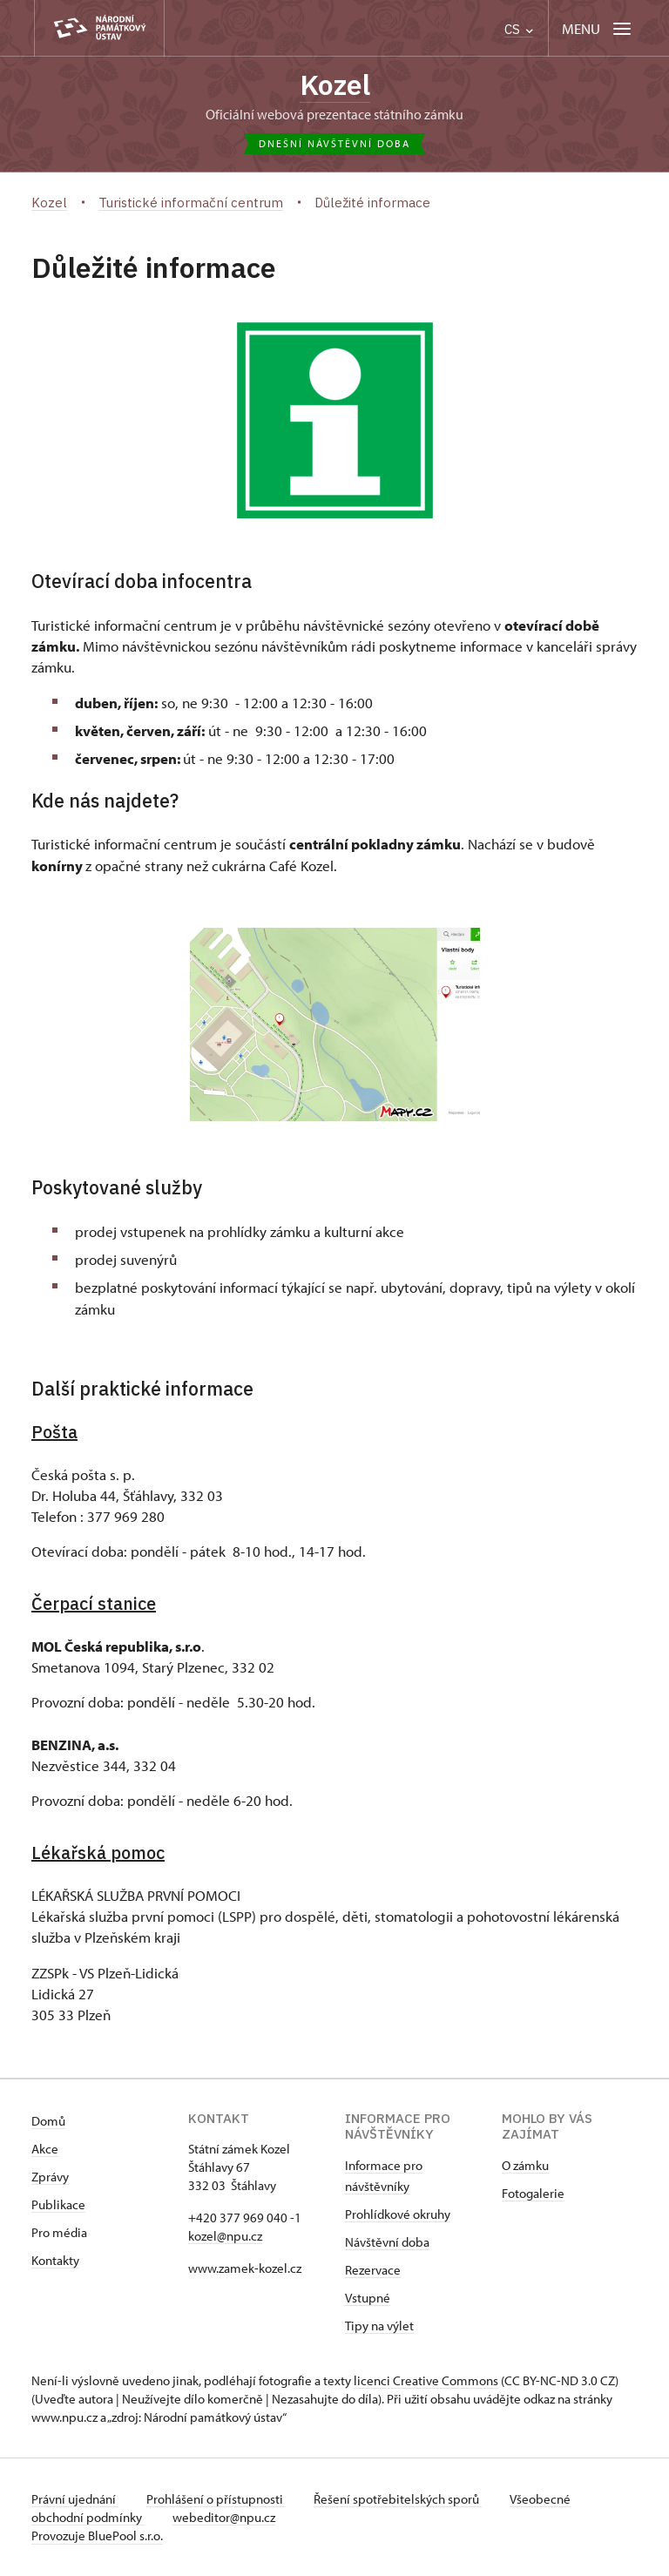 This screenshot has height=2576, width=669. I want to click on Vstupné, so click(367, 2297).